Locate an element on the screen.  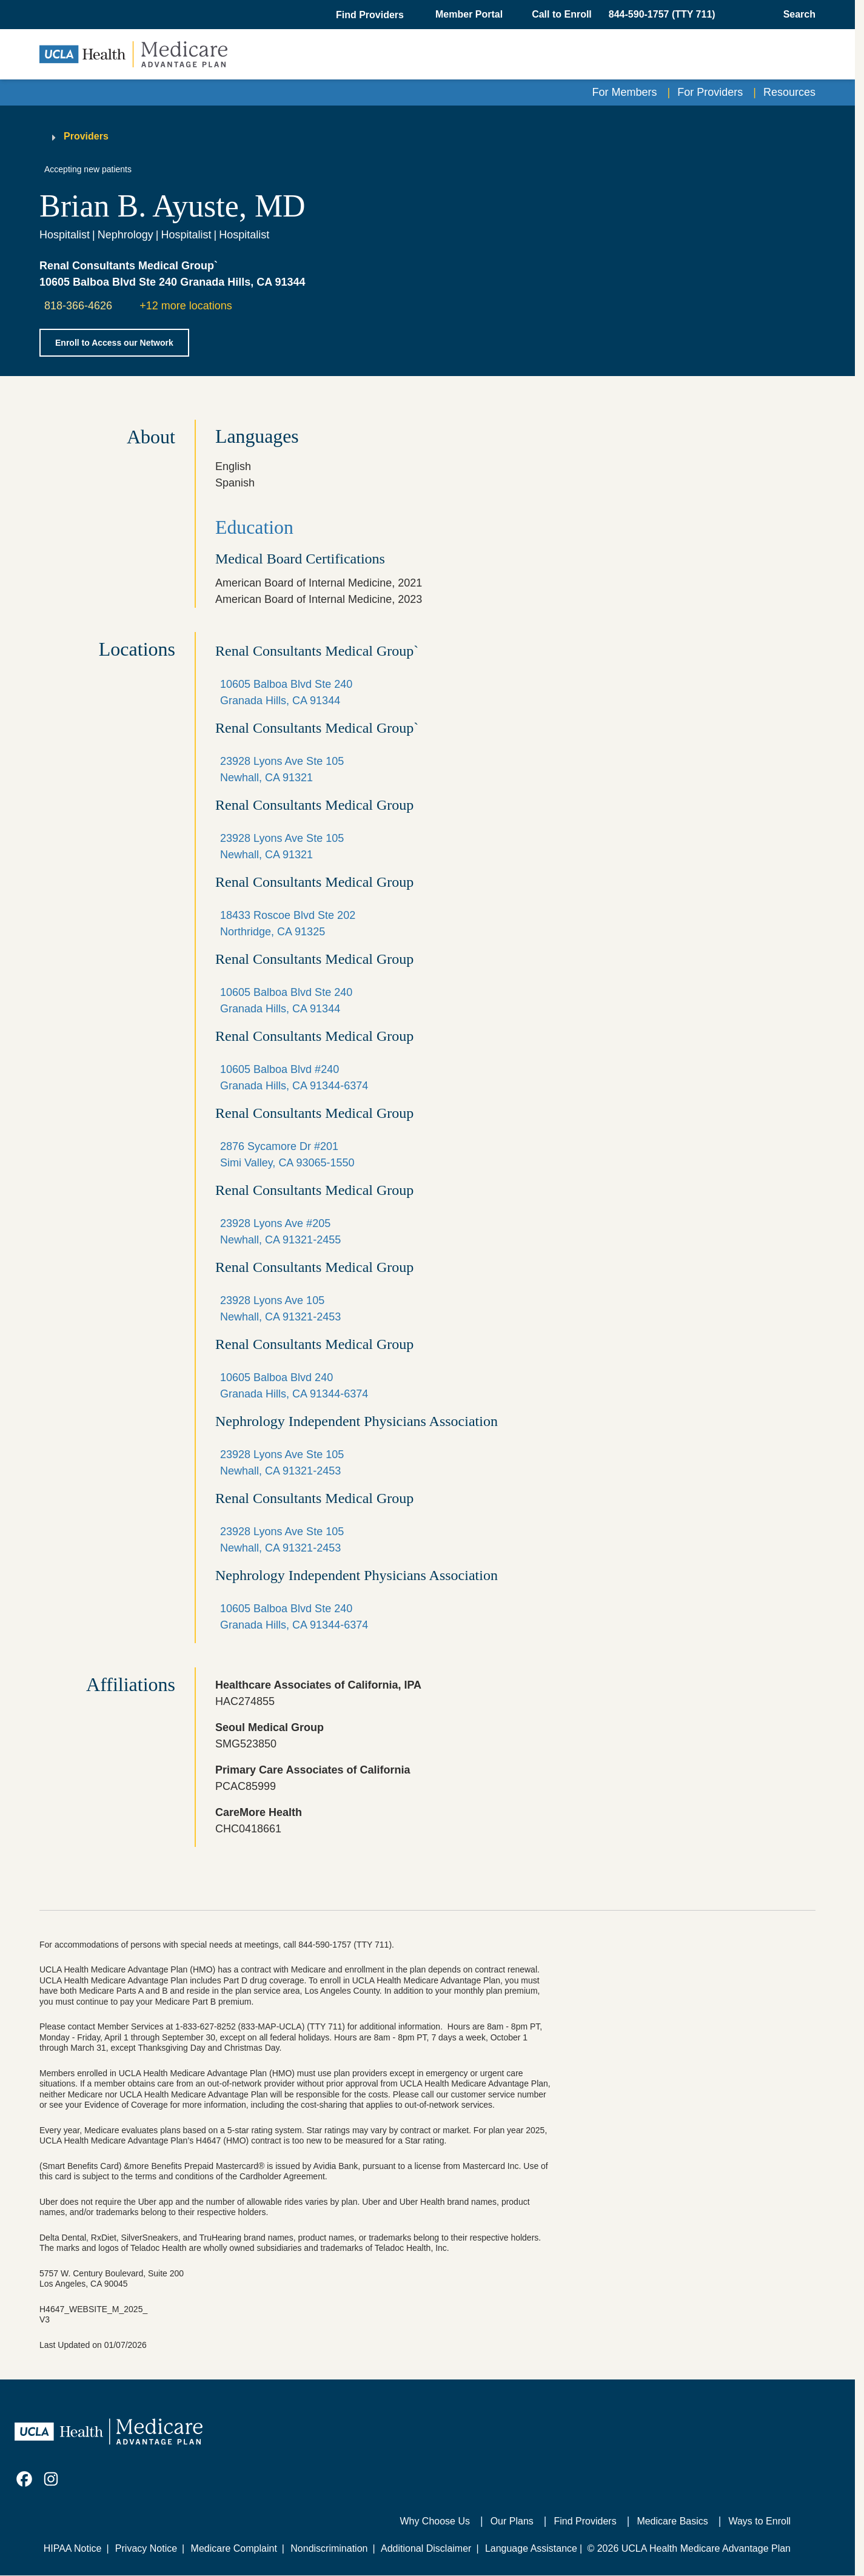
Providers is located at coordinates (86, 136).